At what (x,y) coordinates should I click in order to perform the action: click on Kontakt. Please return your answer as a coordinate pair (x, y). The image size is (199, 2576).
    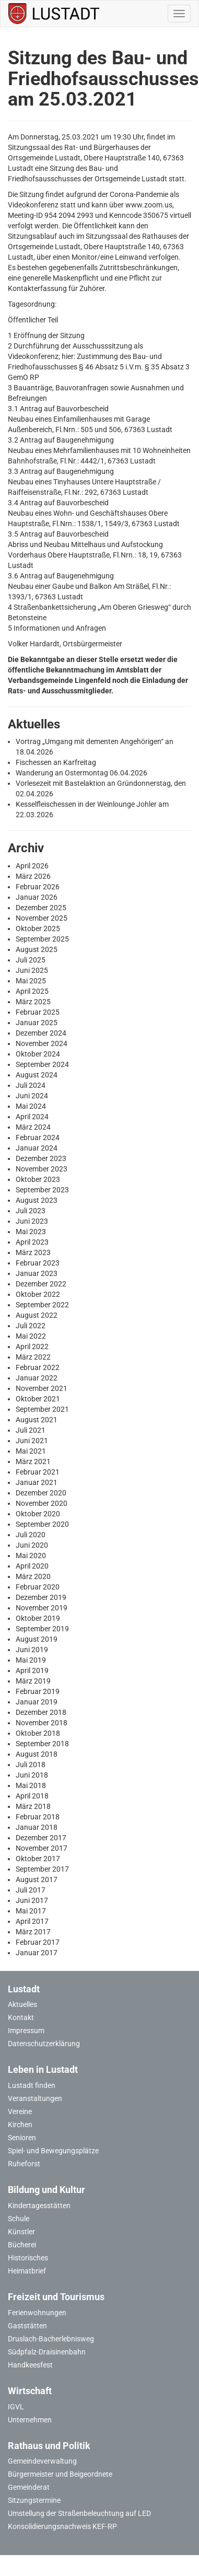
    Looking at the image, I should click on (21, 2017).